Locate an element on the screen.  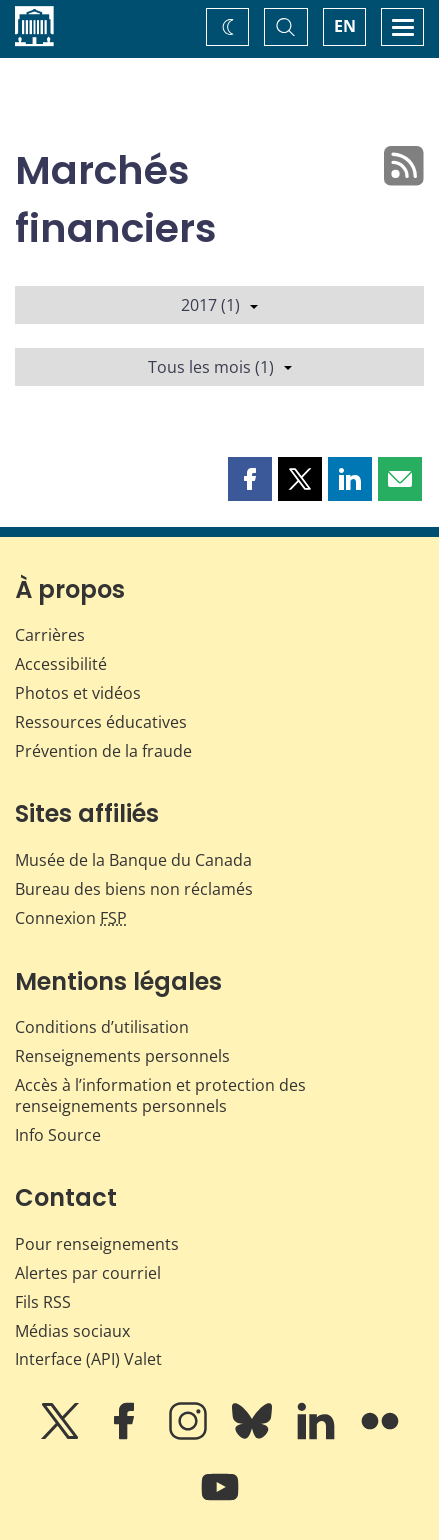
Conditions d’utilisation is located at coordinates (102, 1027).